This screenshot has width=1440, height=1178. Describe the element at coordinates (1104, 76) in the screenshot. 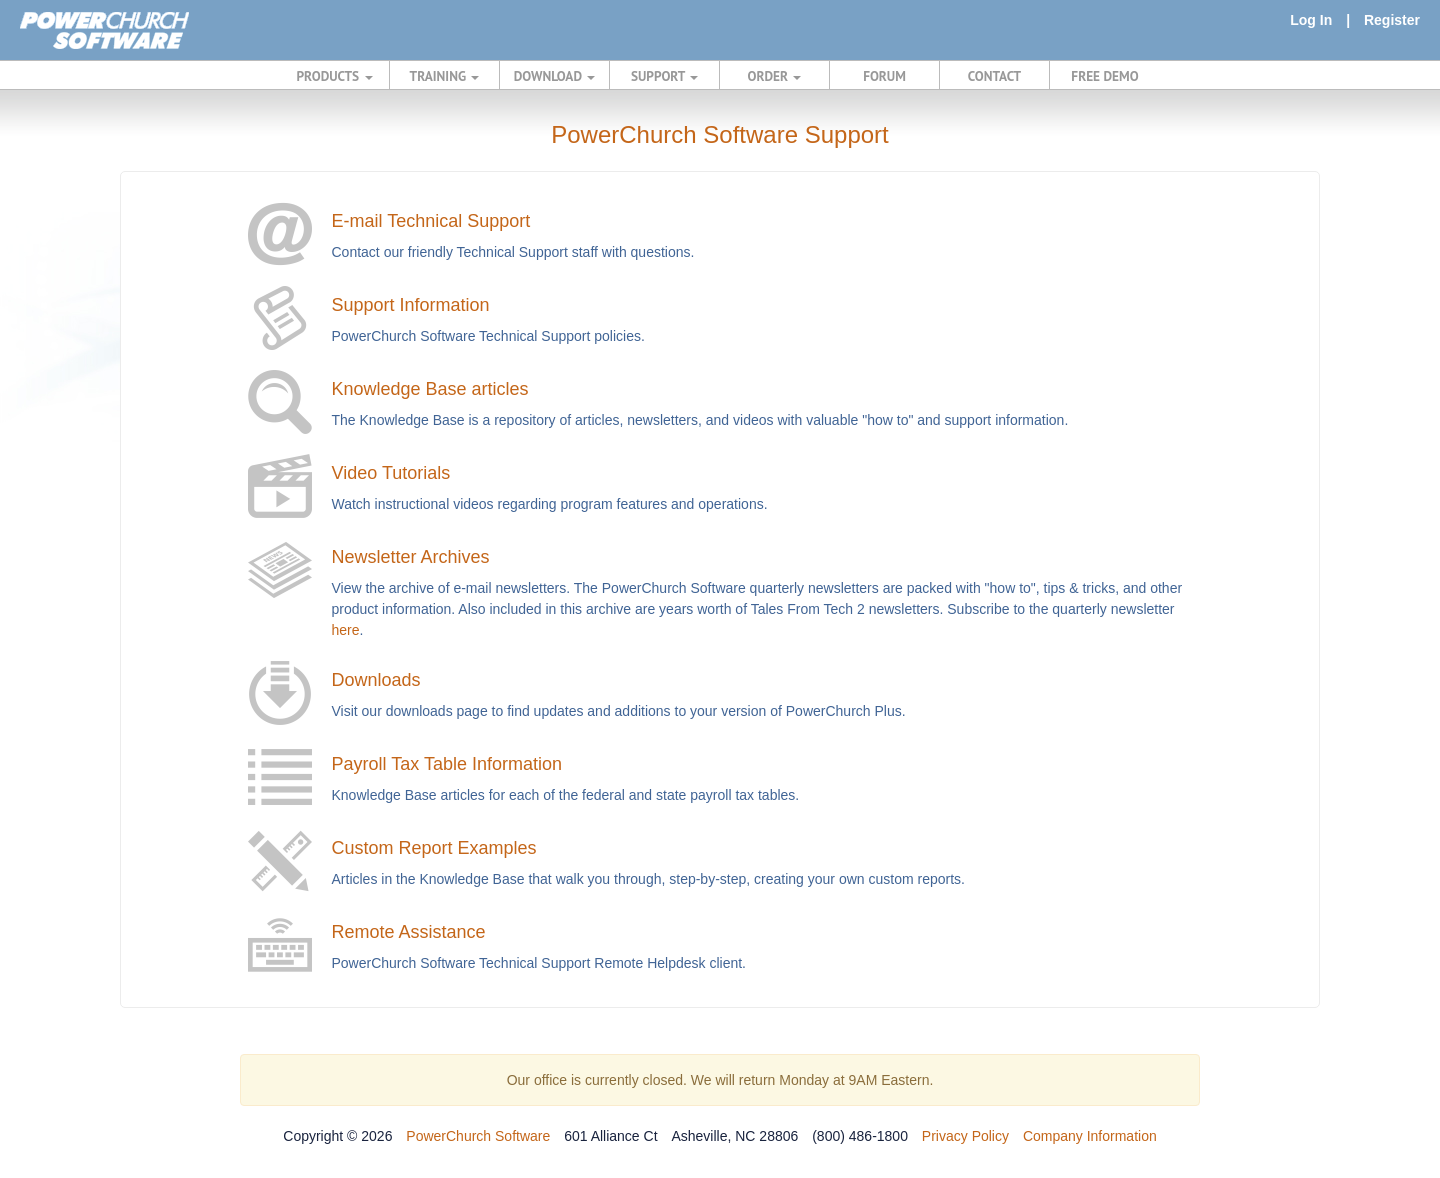

I see `FREE DEMO` at that location.